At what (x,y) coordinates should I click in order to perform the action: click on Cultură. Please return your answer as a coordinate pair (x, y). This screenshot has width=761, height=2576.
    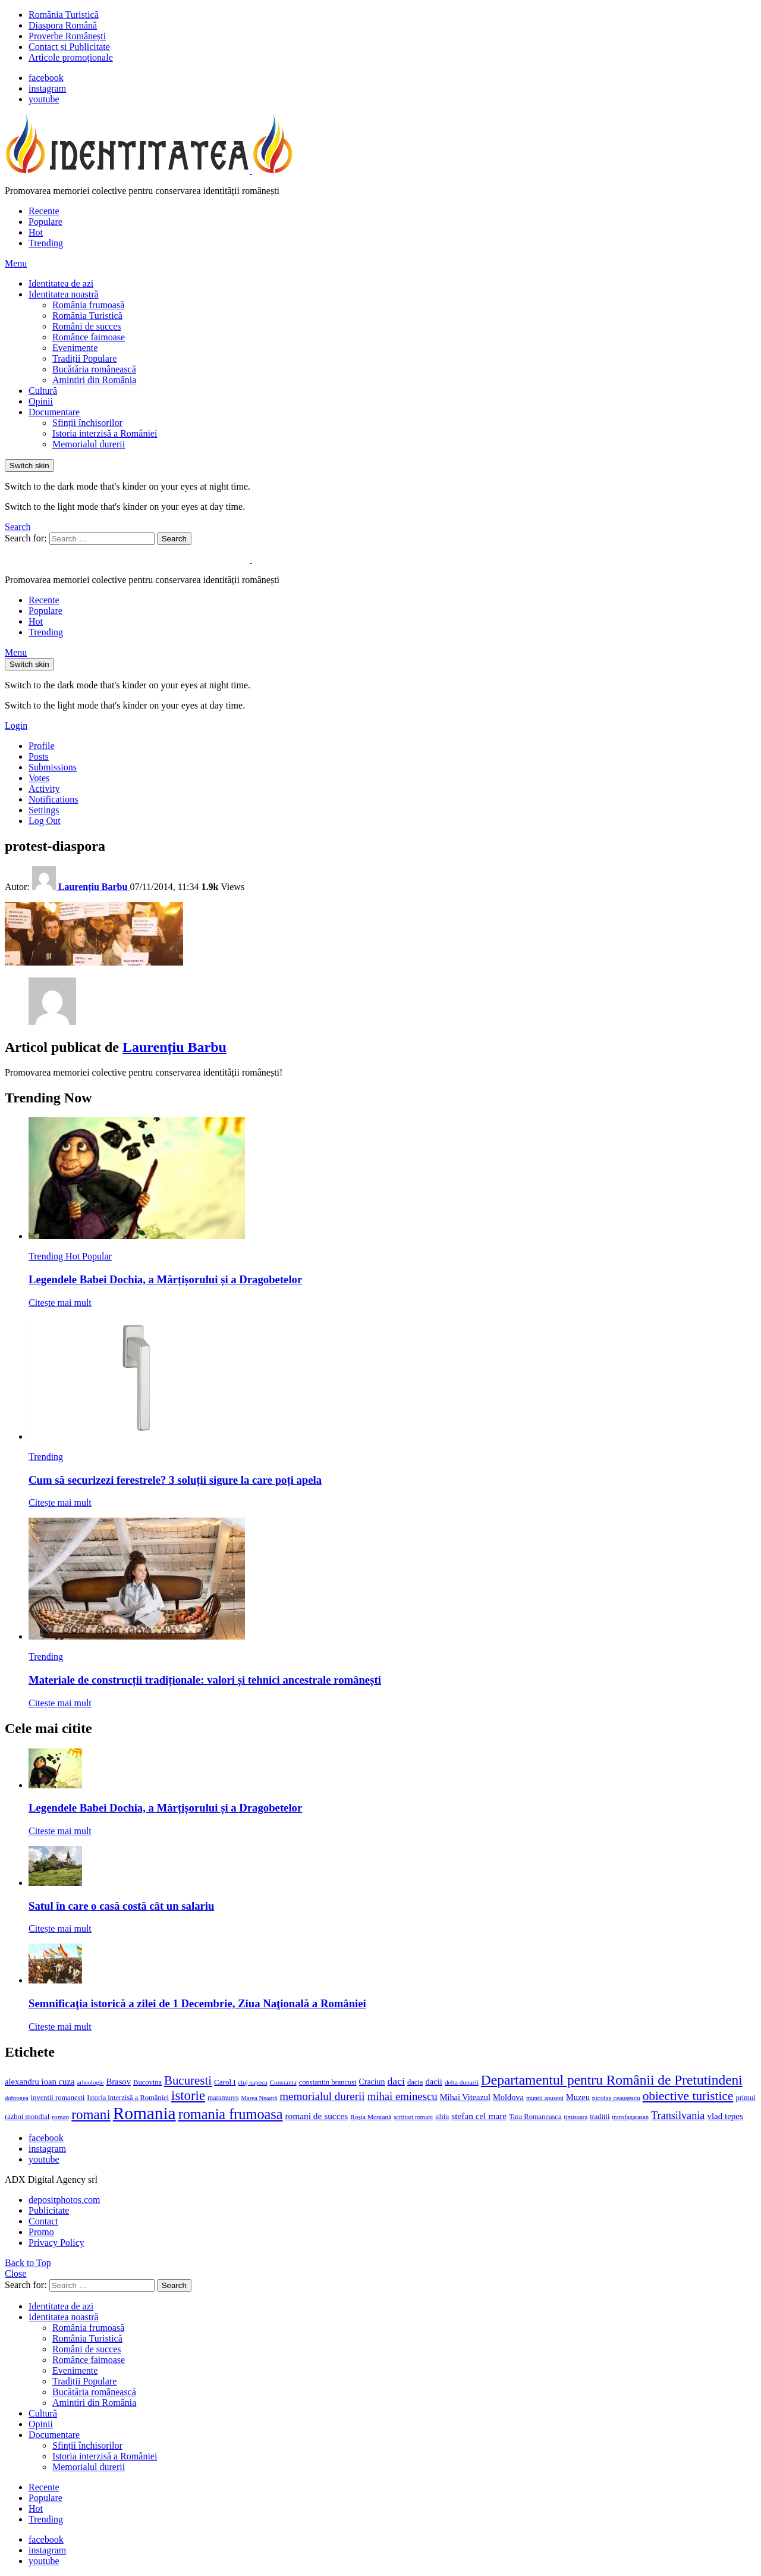
    Looking at the image, I should click on (43, 391).